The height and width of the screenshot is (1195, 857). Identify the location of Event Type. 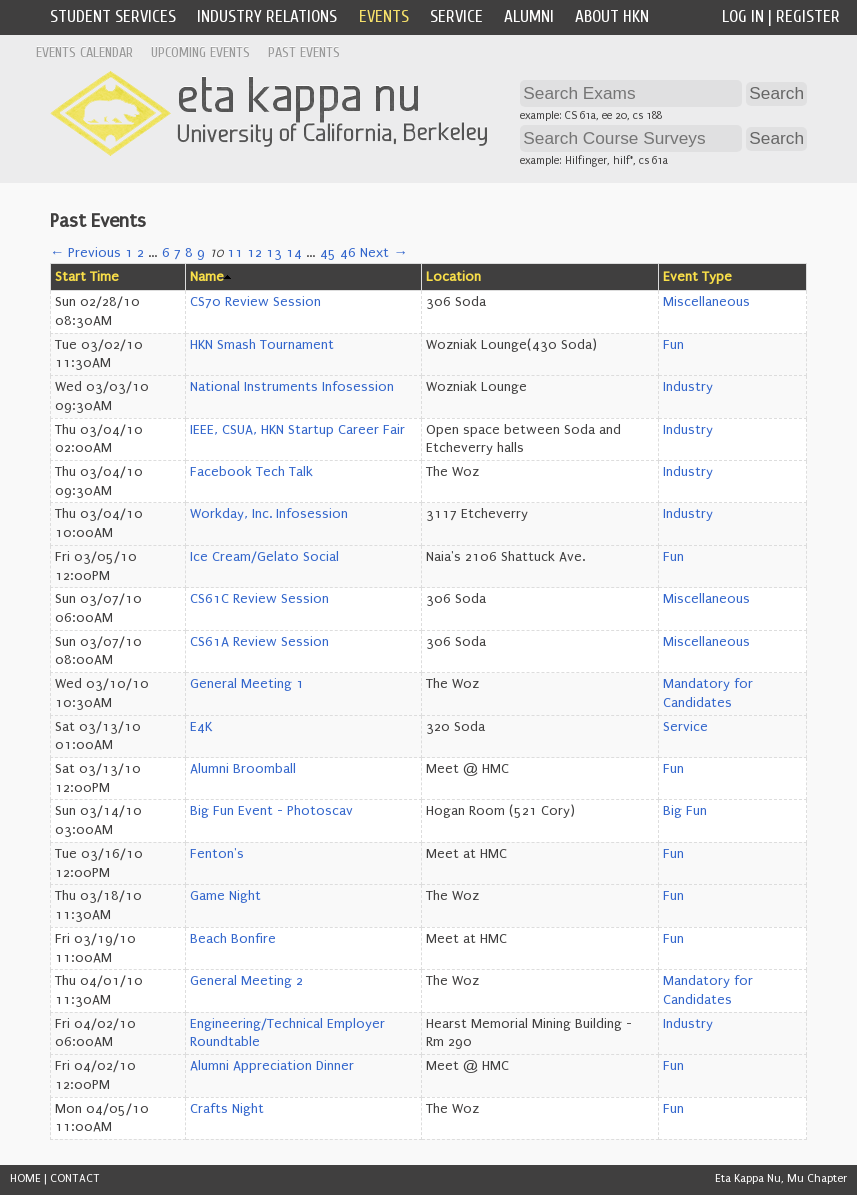
(697, 277).